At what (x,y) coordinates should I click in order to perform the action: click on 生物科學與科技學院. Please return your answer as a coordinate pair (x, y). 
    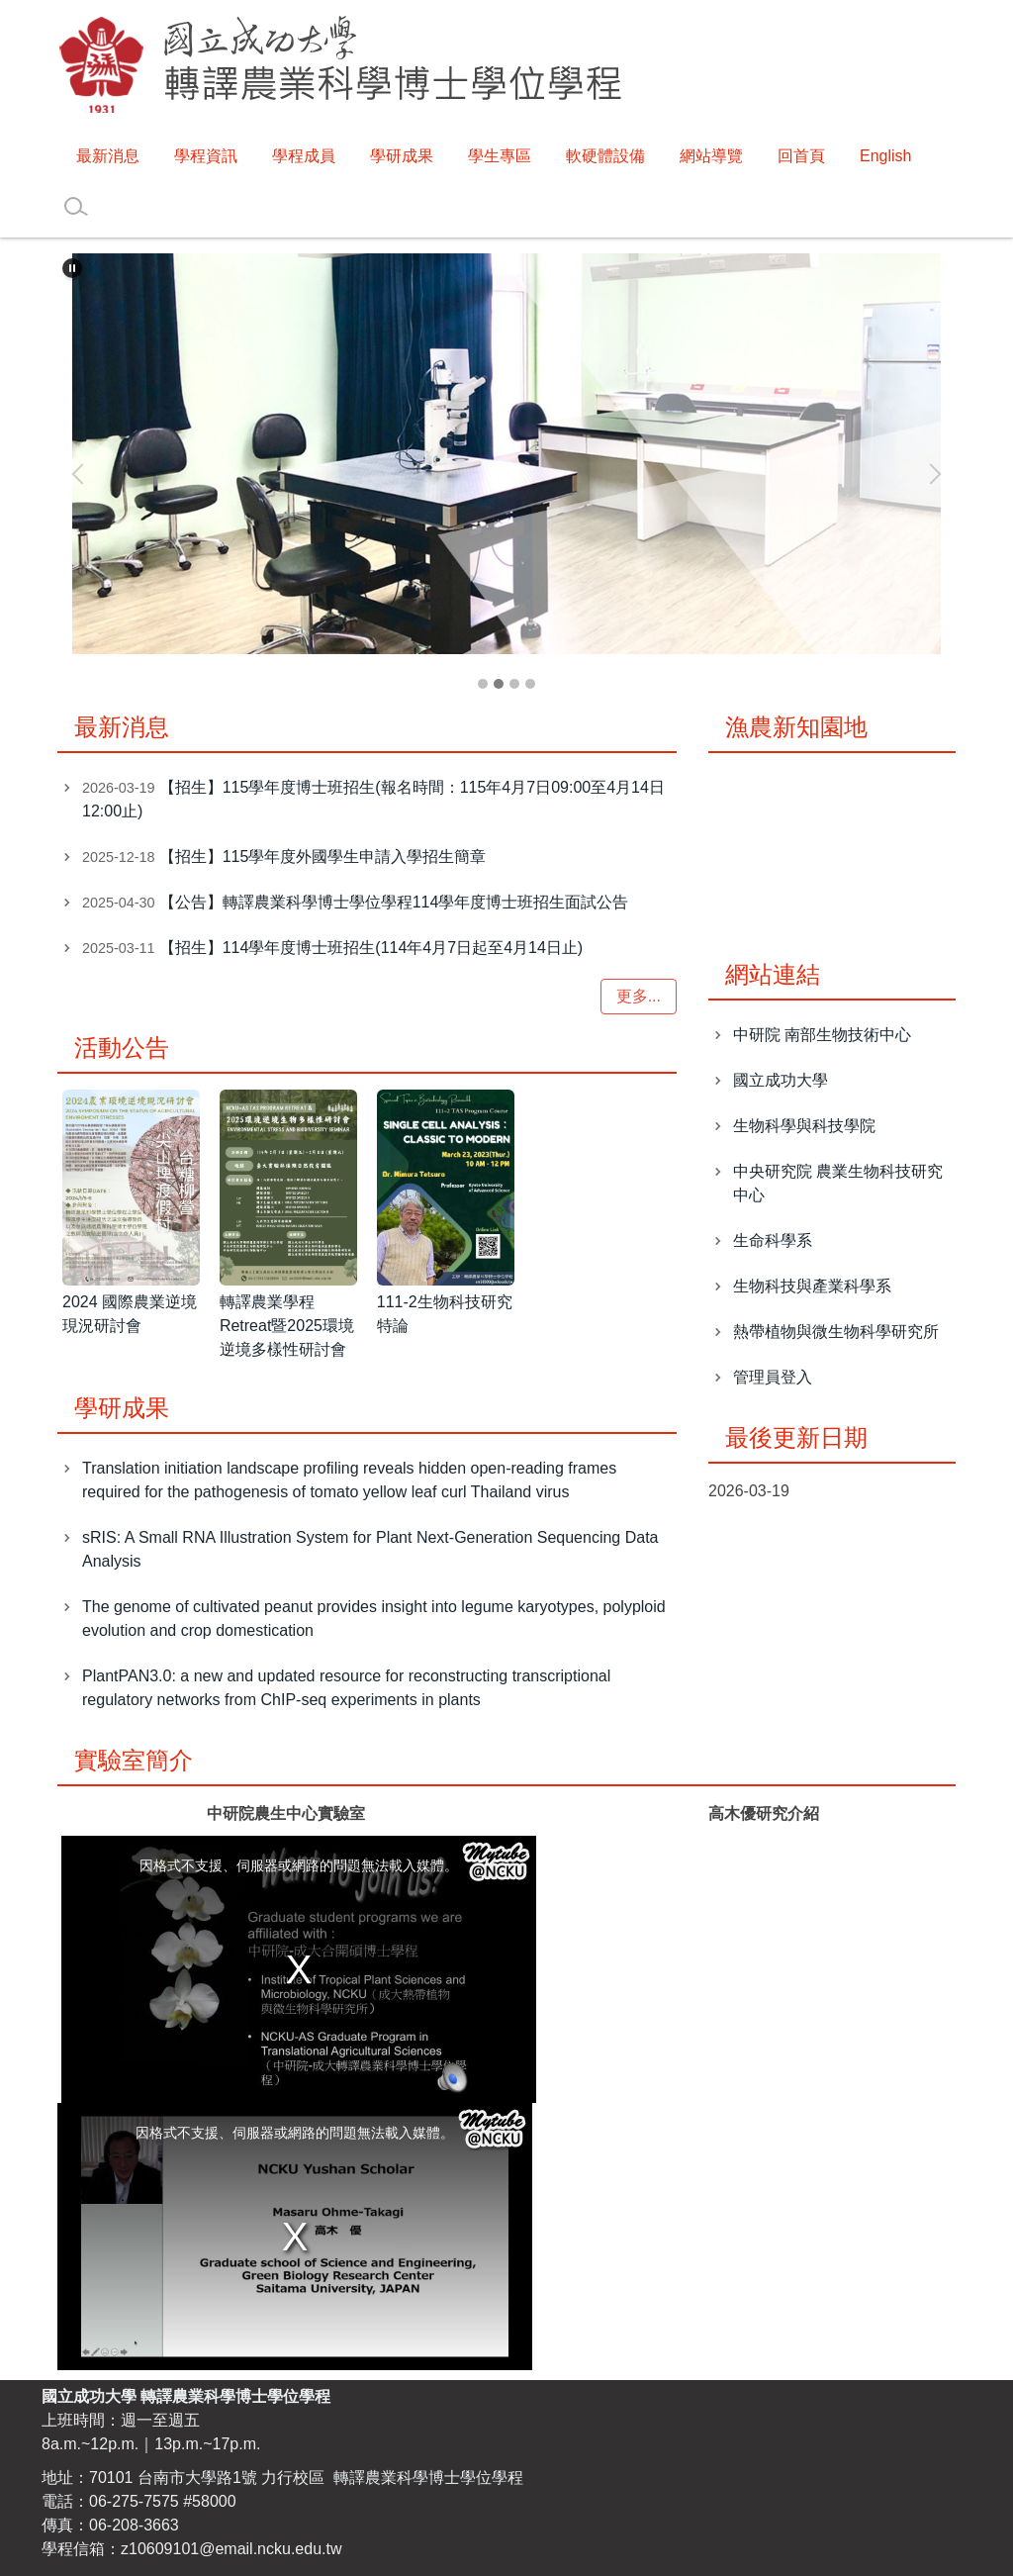
    Looking at the image, I should click on (804, 1125).